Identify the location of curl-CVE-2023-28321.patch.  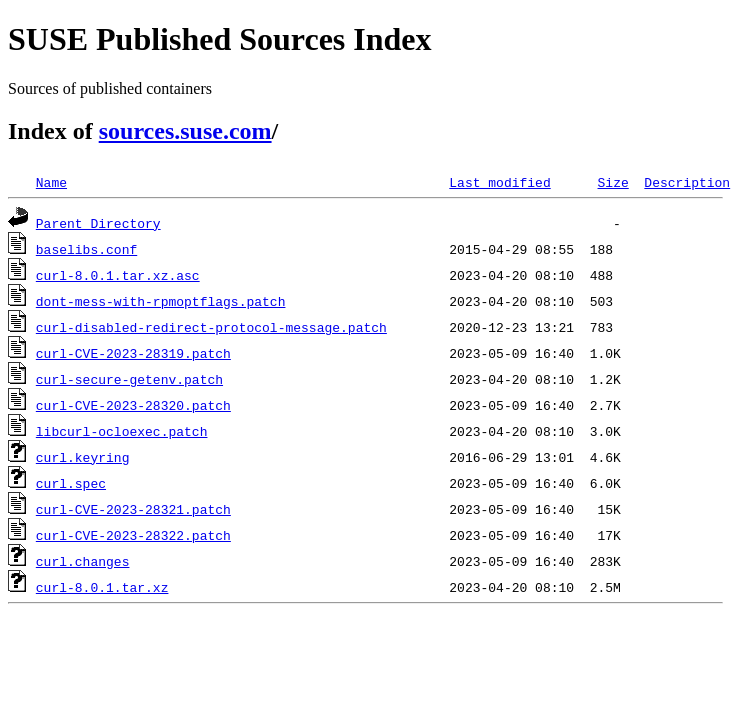
(133, 509).